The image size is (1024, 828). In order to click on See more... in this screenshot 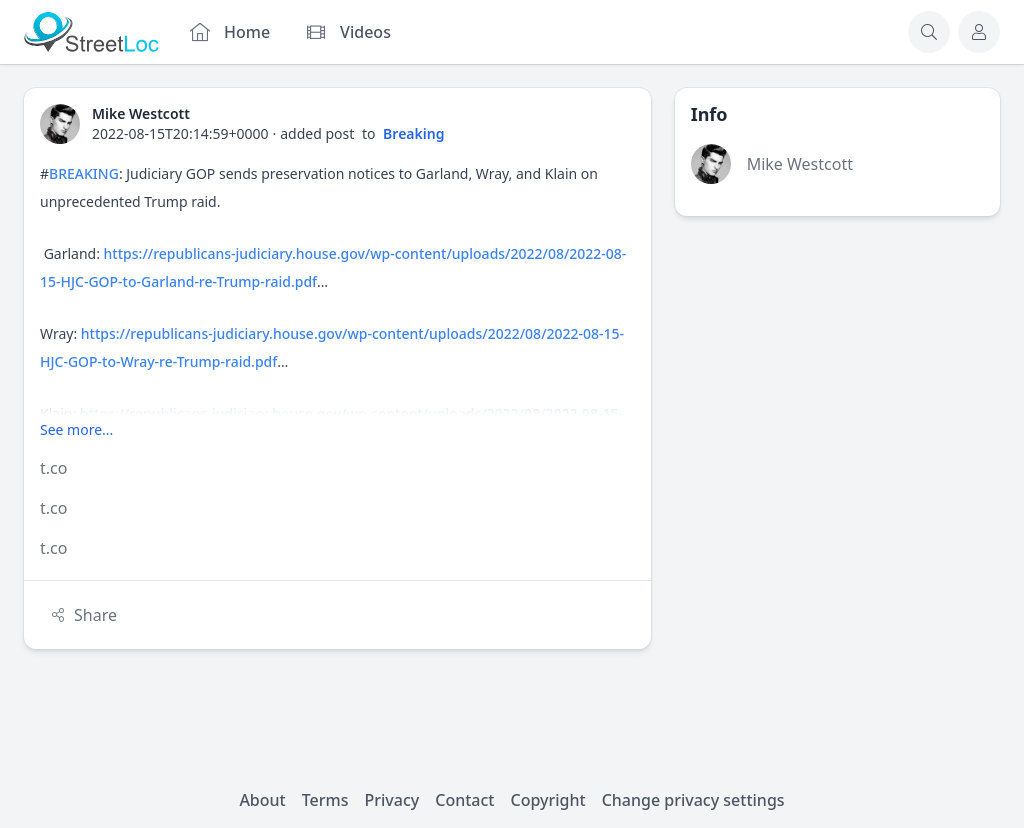, I will do `click(76, 429)`.